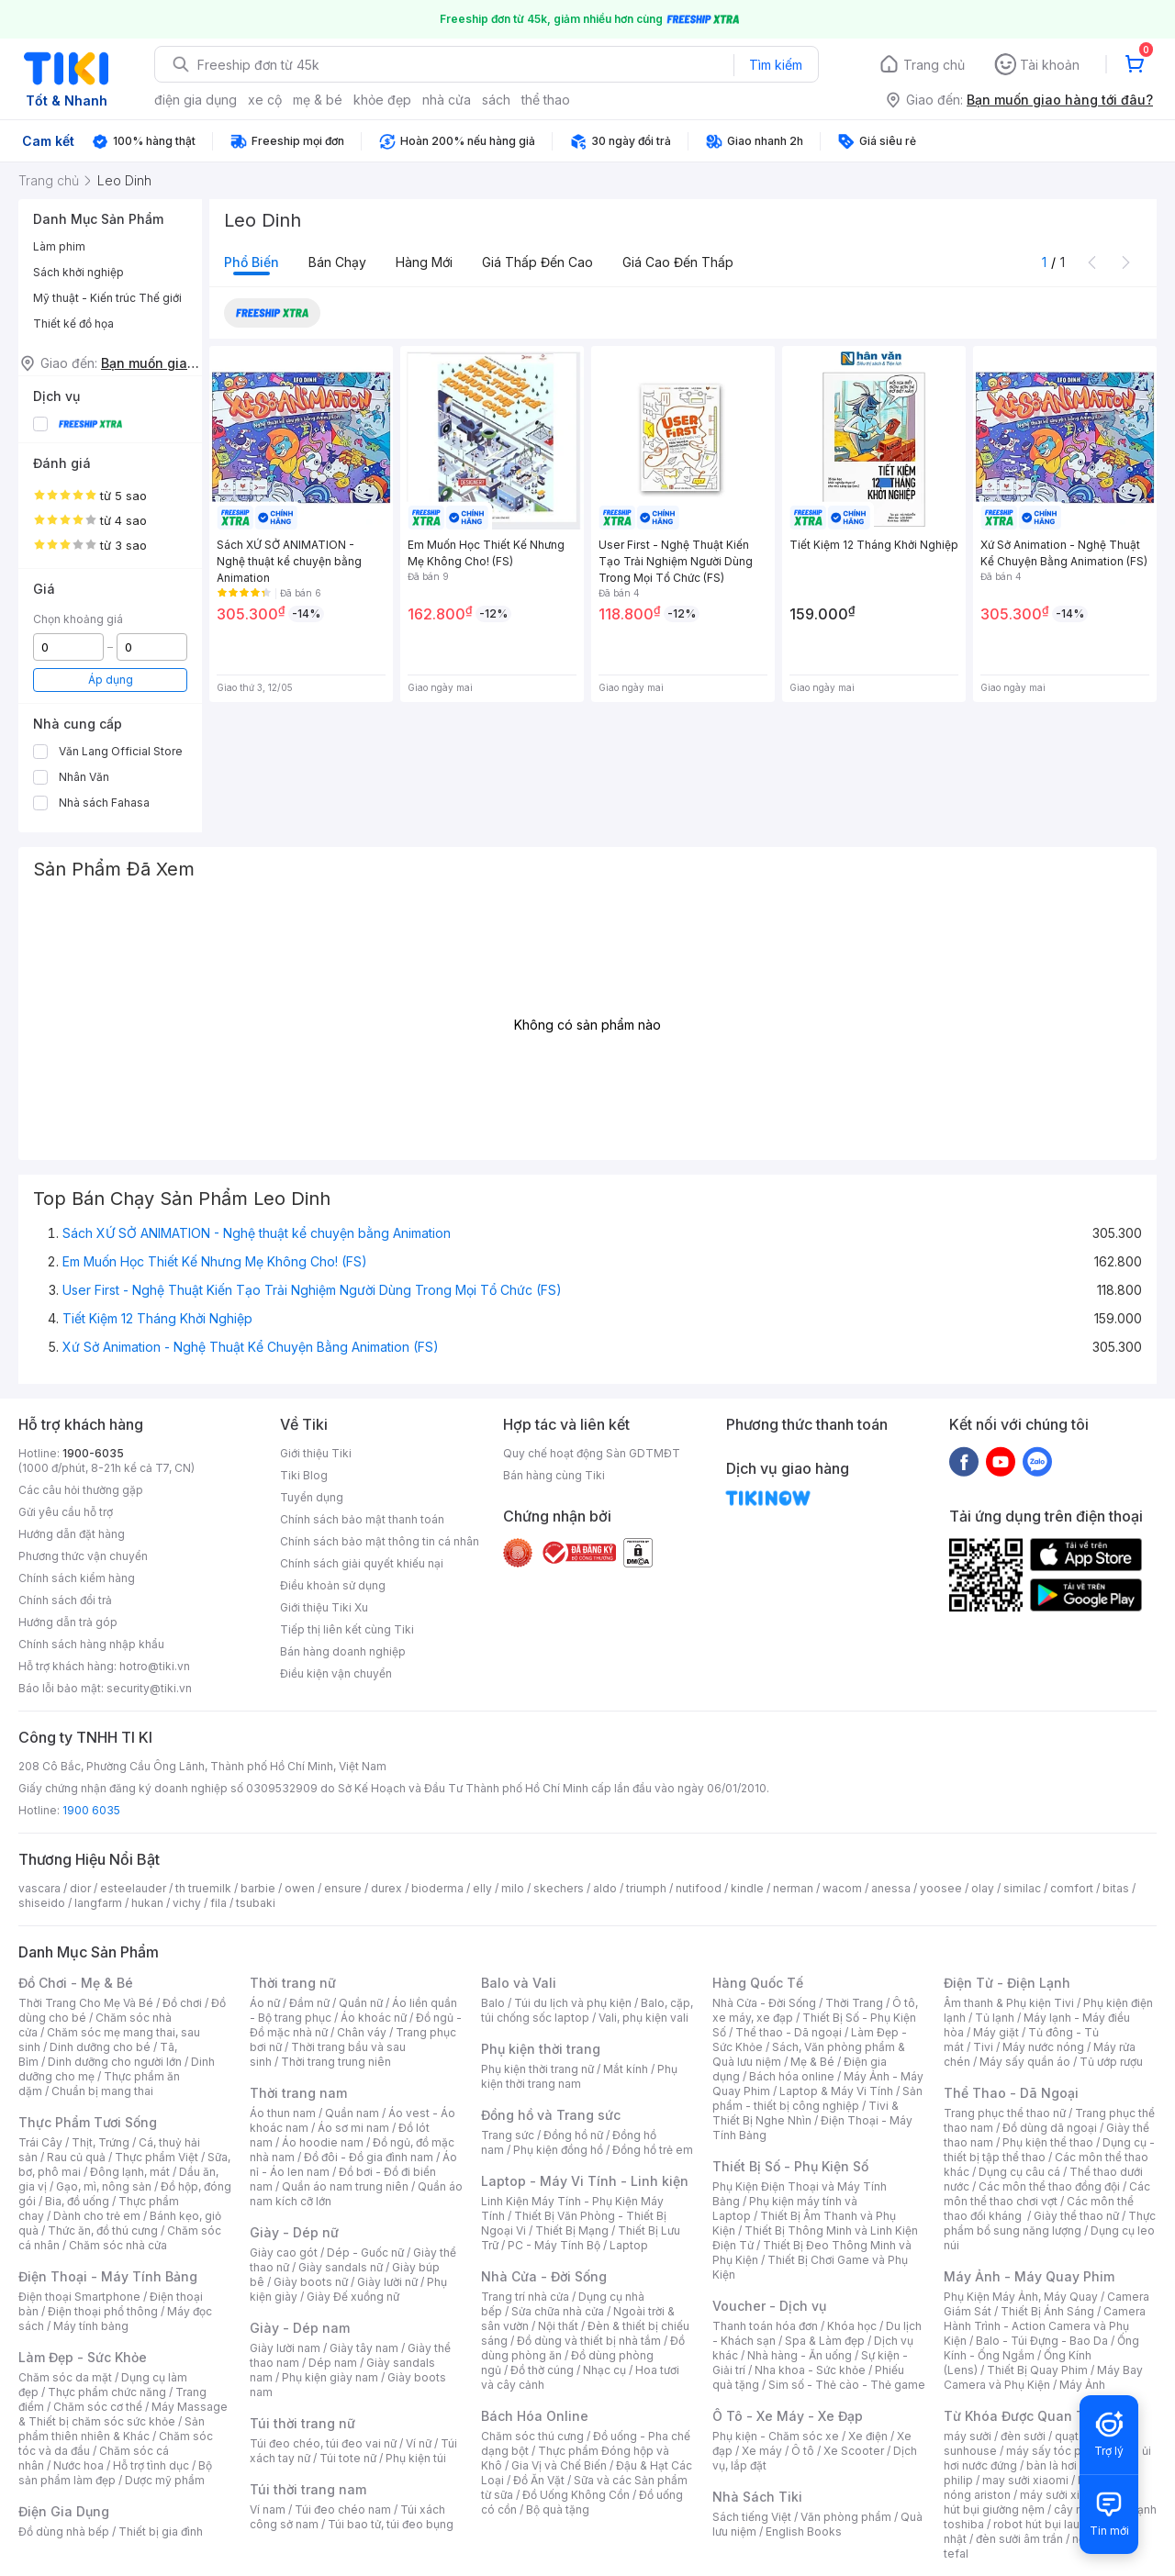 The height and width of the screenshot is (2576, 1175). Describe the element at coordinates (605, 1888) in the screenshot. I see `aldo` at that location.